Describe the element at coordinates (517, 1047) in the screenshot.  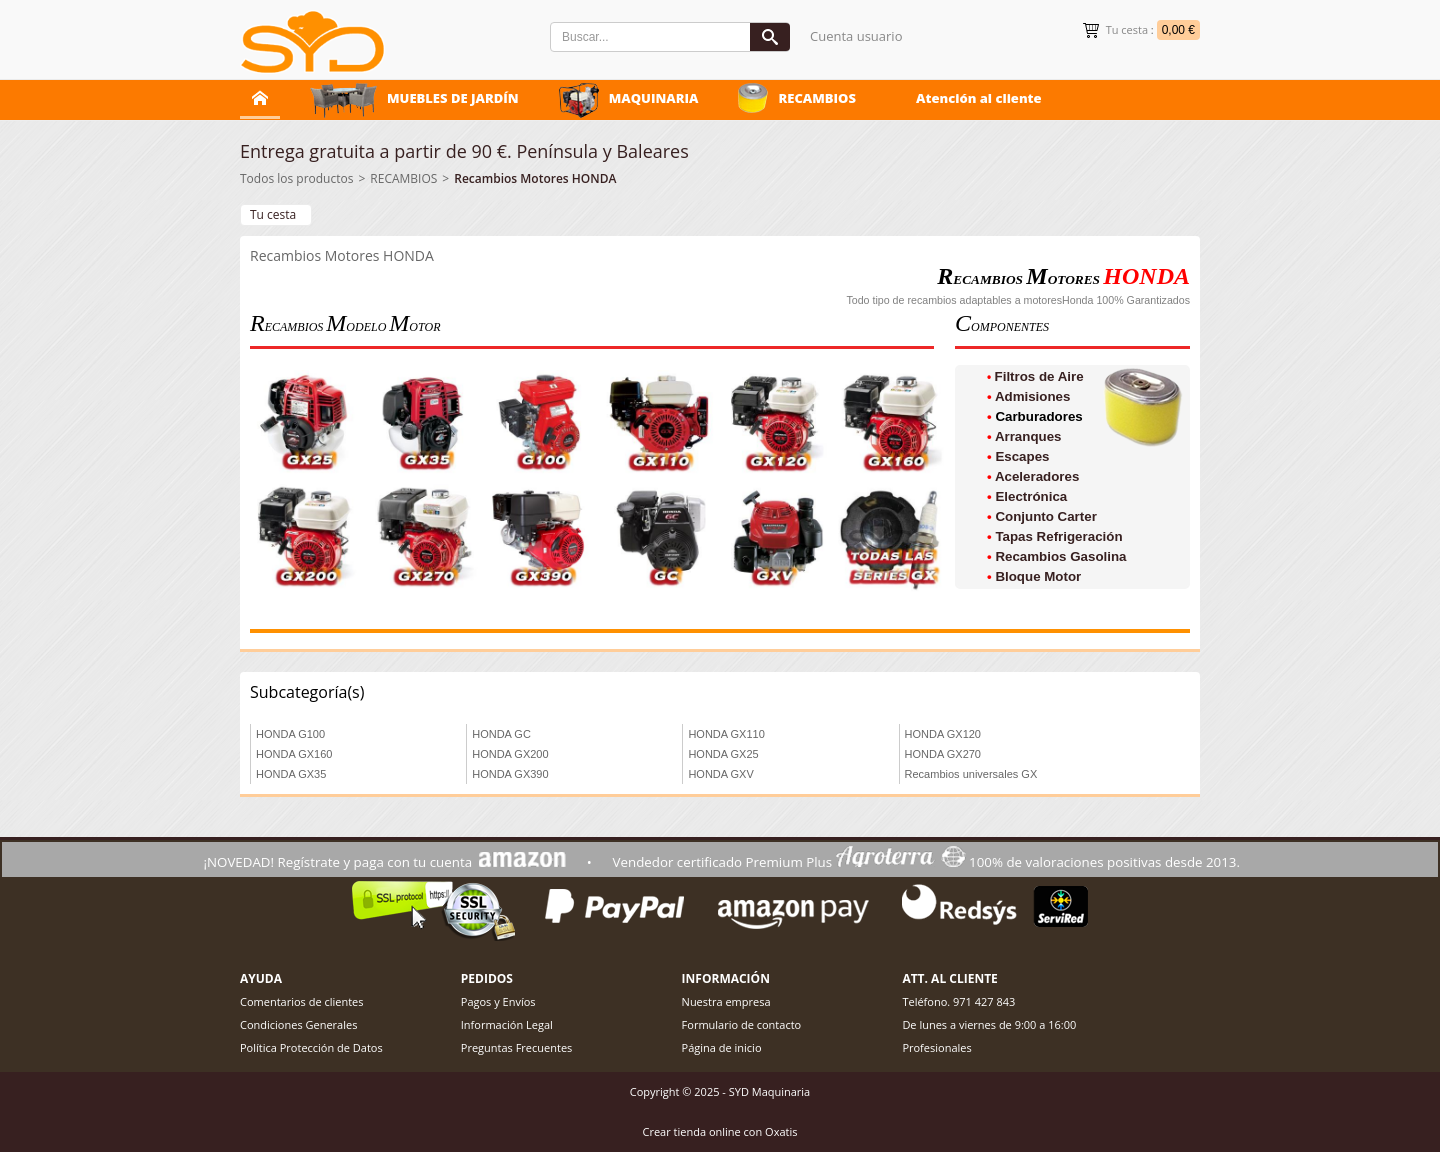
I see `Preguntas Frecuentes` at that location.